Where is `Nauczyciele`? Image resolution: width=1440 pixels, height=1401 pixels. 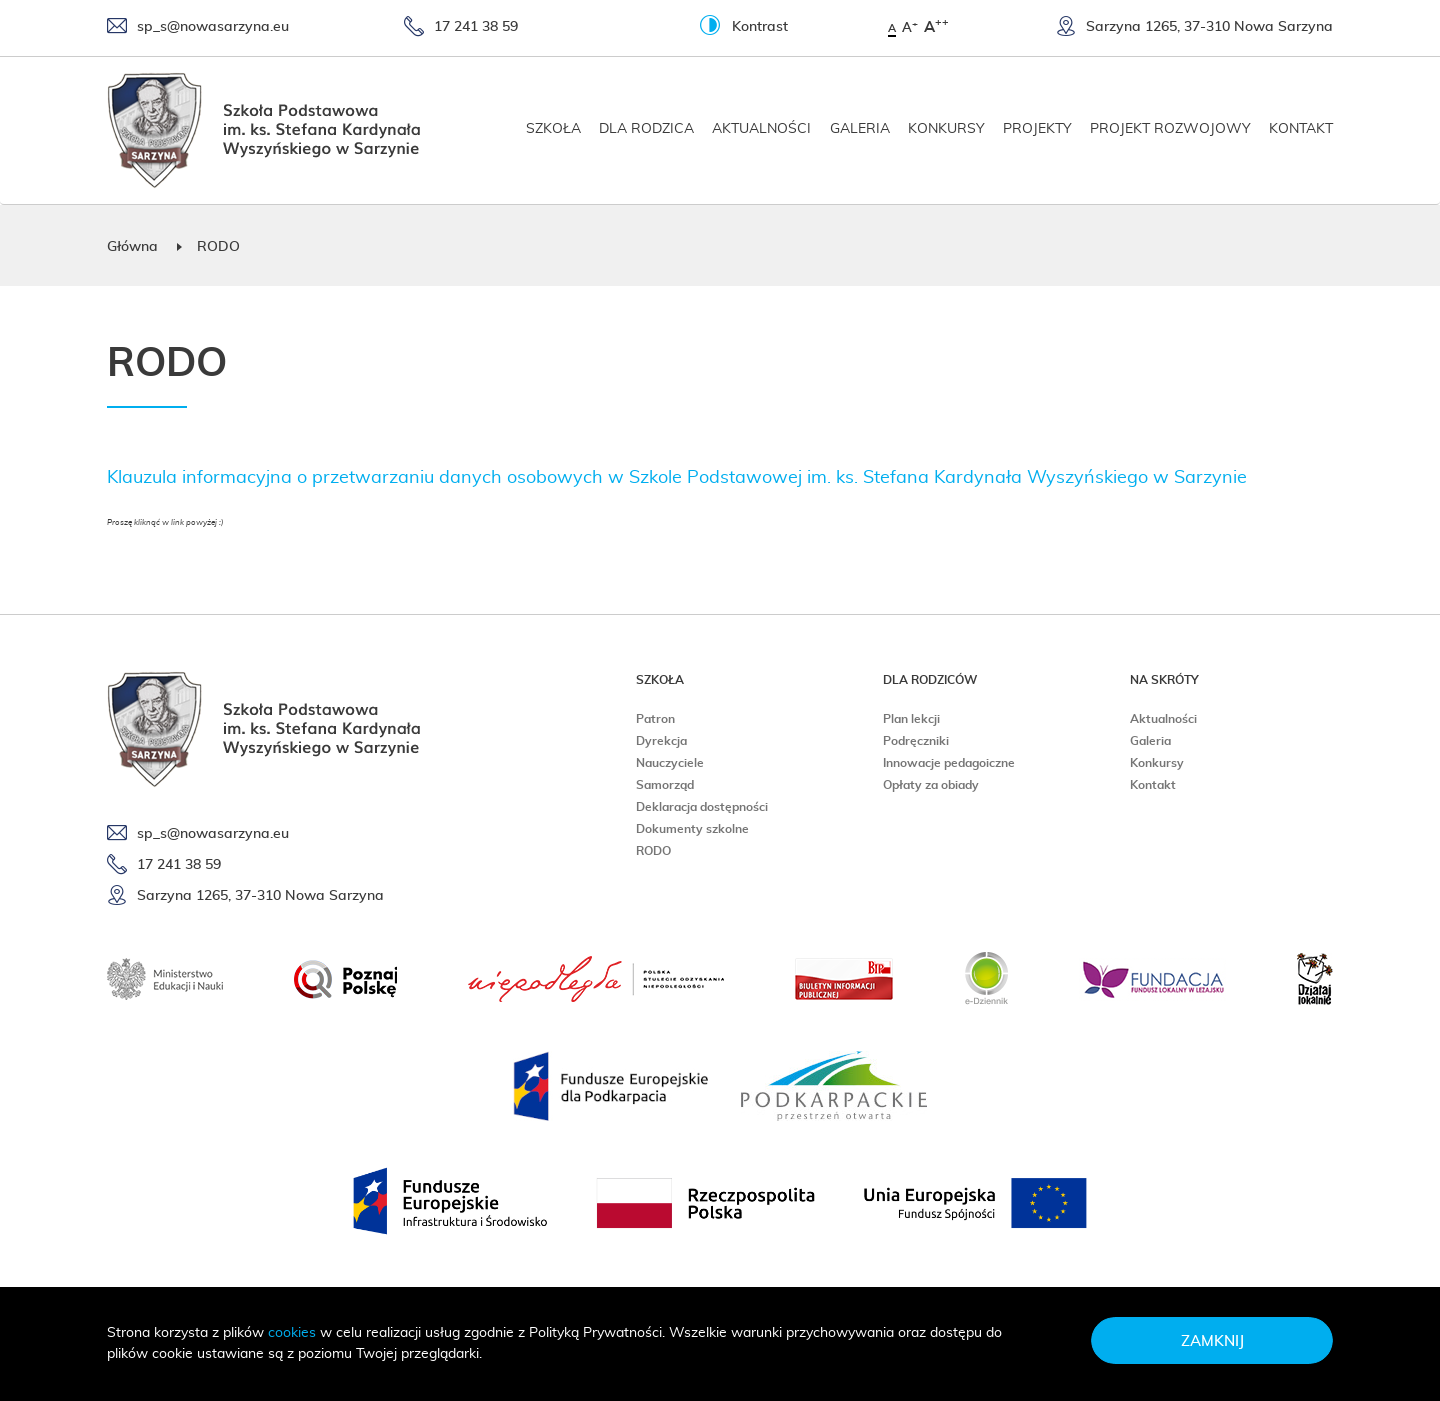 Nauczyciele is located at coordinates (670, 763).